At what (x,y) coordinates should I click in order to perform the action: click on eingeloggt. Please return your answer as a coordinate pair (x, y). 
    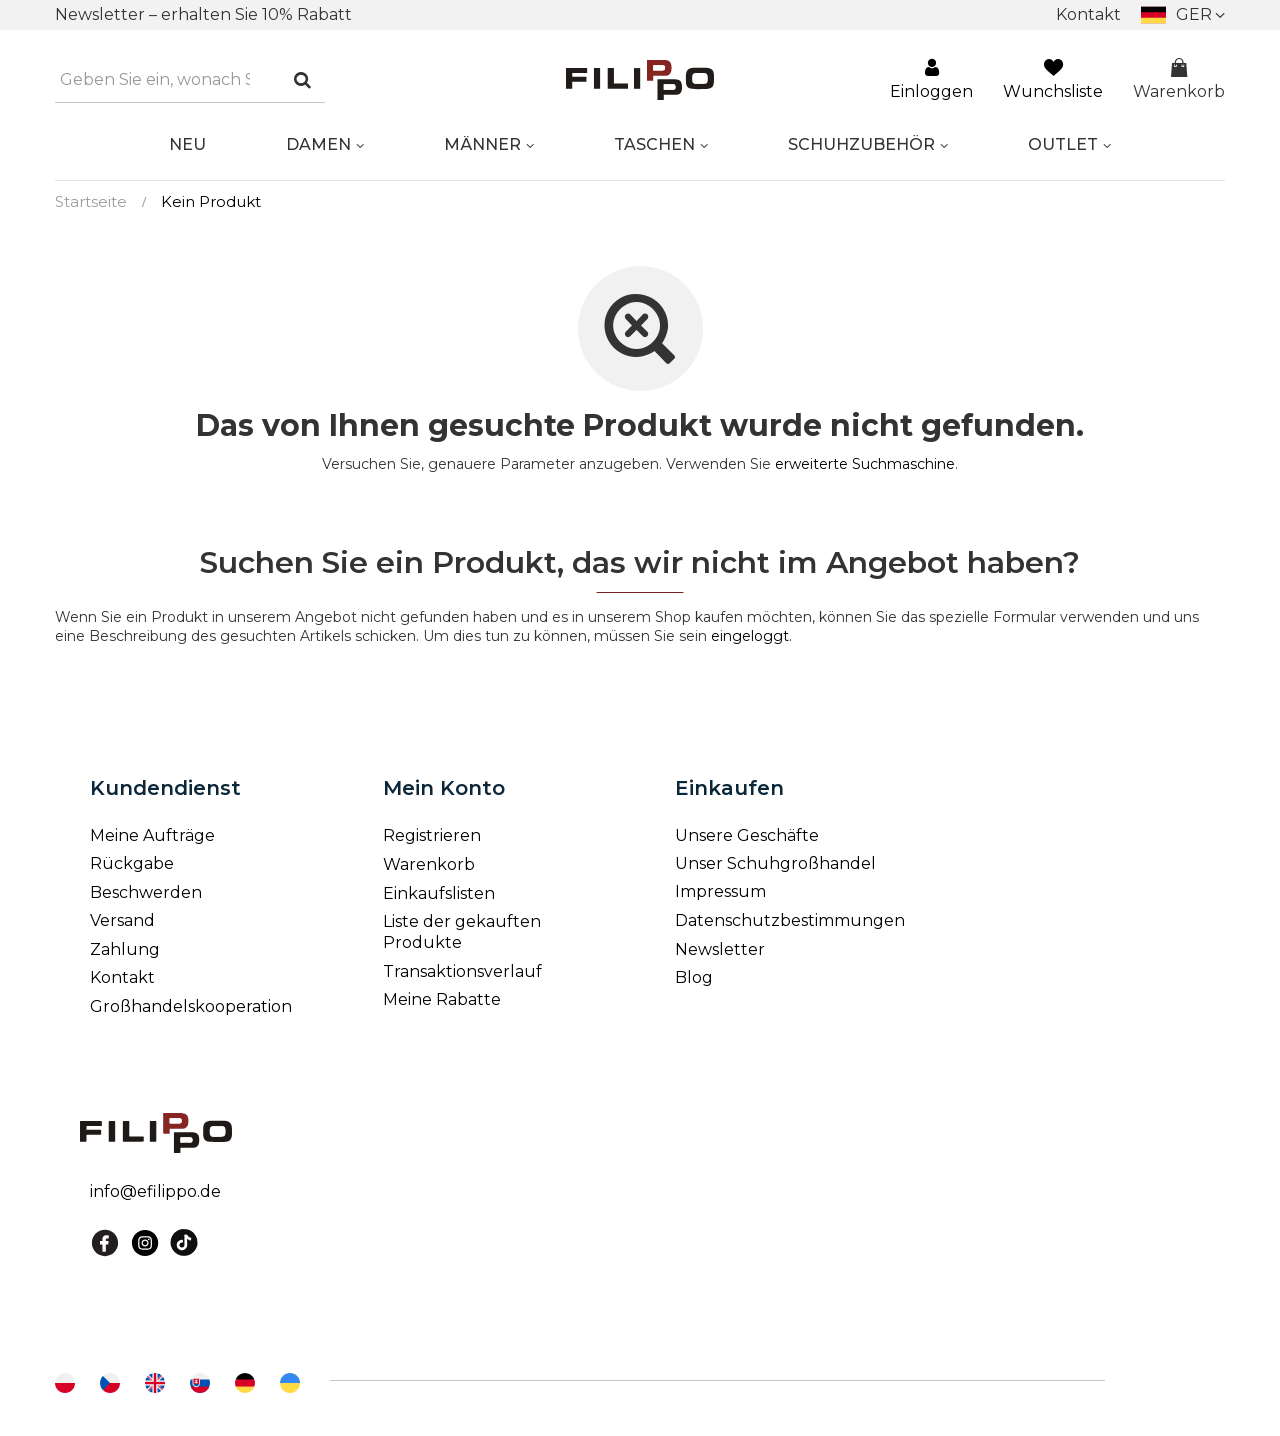
    Looking at the image, I should click on (750, 636).